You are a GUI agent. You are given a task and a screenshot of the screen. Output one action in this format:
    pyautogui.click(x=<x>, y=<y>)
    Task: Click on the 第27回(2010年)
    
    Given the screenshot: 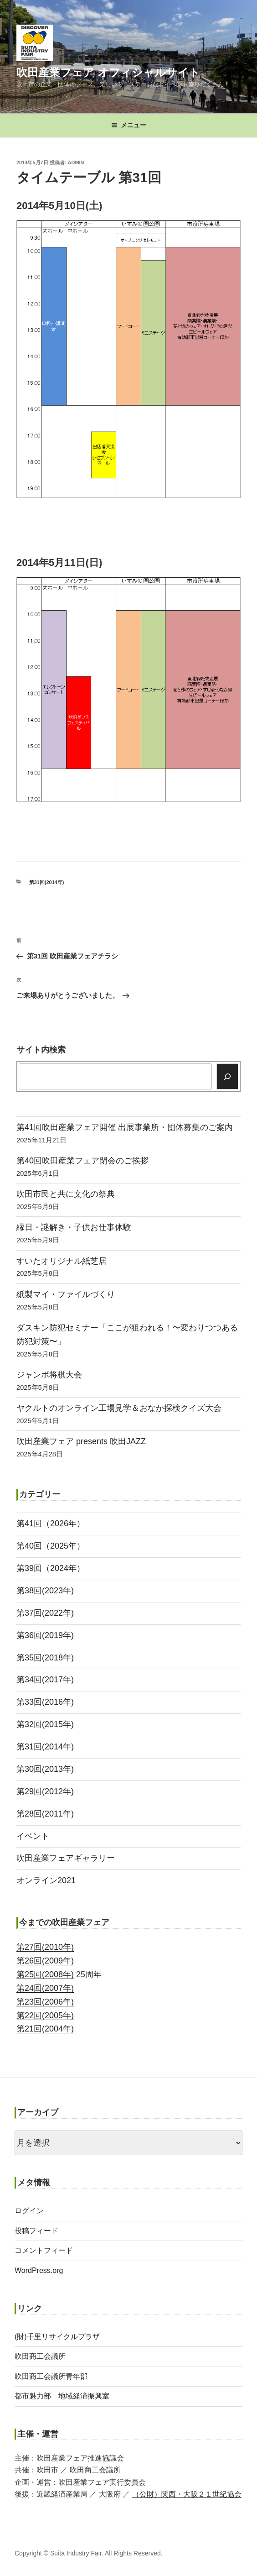 What is the action you would take?
    pyautogui.click(x=45, y=1947)
    